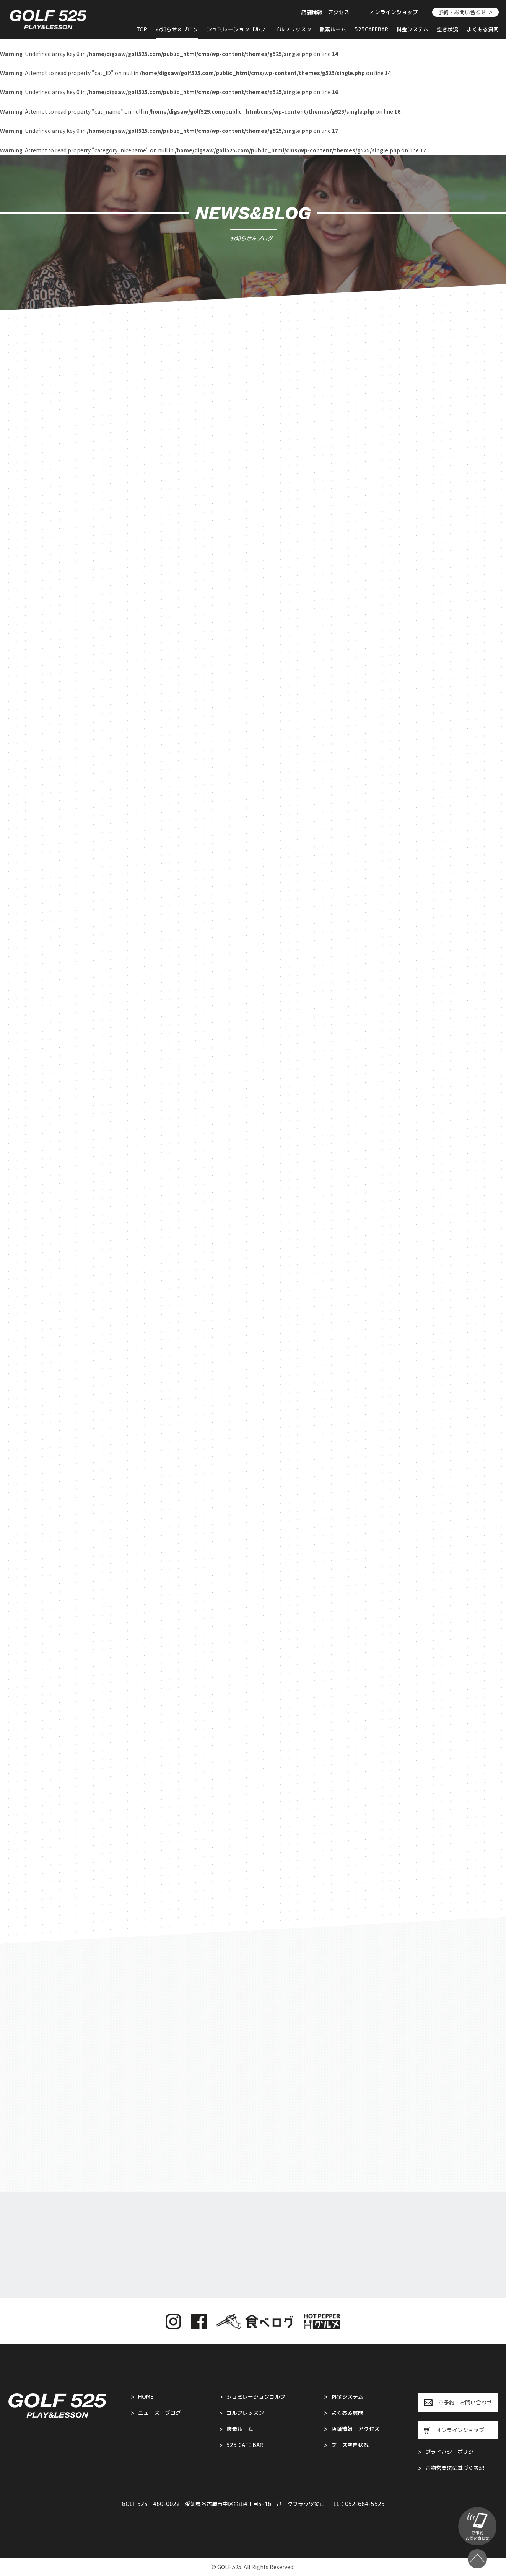  I want to click on シュミレーションゴルフ, so click(236, 29).